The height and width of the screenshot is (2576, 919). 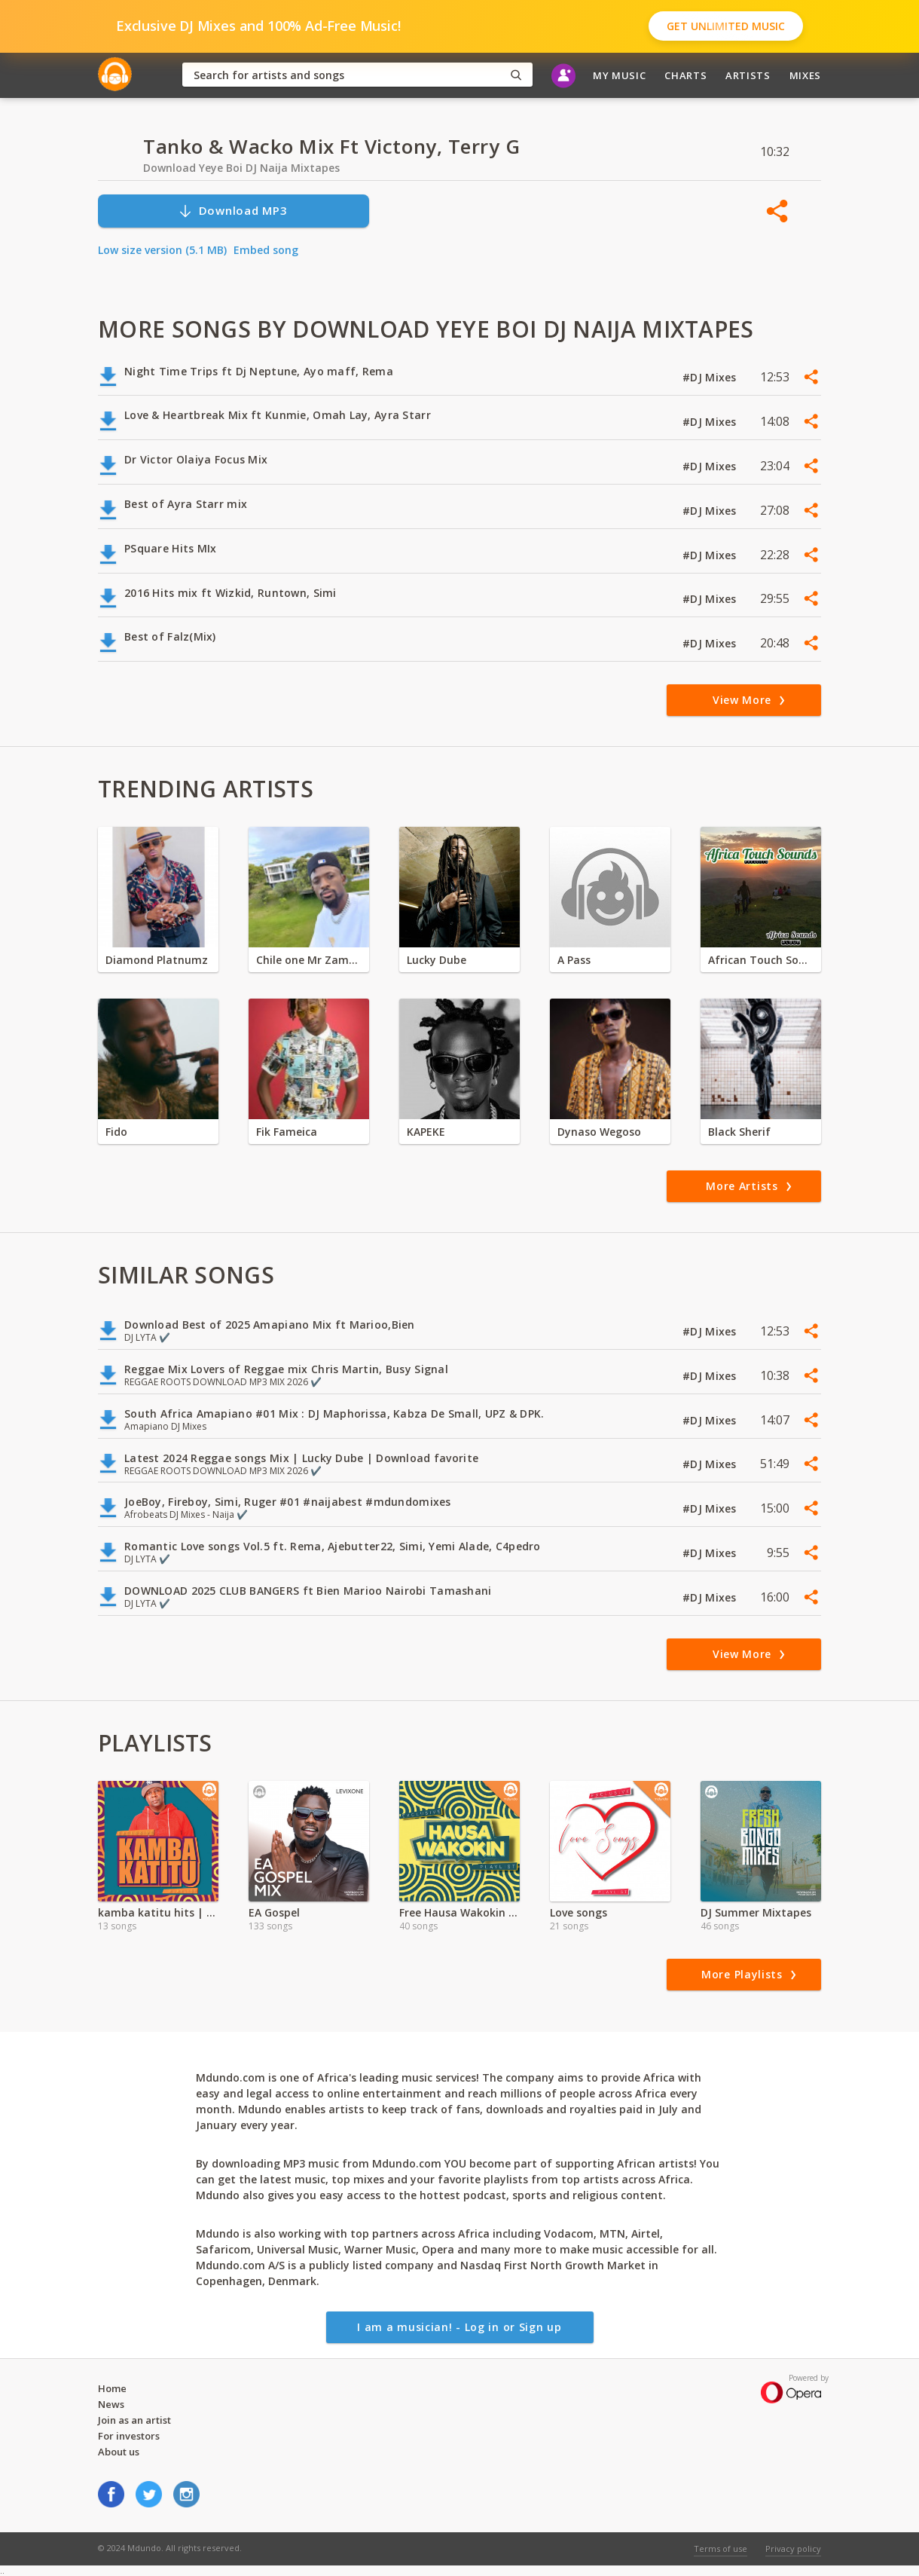 What do you see at coordinates (578, 1912) in the screenshot?
I see `Love songs` at bounding box center [578, 1912].